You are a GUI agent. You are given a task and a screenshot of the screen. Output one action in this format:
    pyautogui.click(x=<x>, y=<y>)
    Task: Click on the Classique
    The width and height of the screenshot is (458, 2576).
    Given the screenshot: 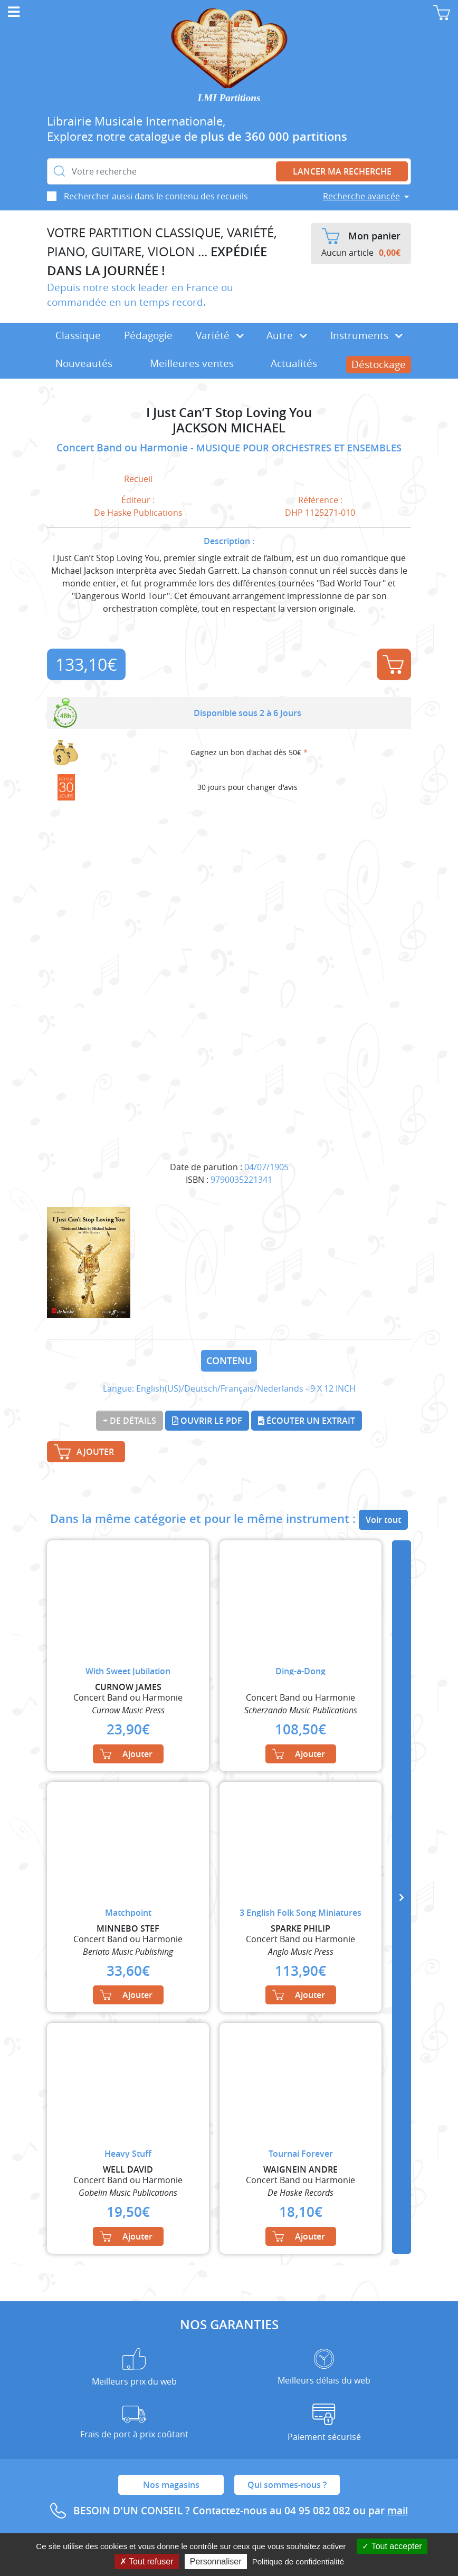 What is the action you would take?
    pyautogui.click(x=78, y=335)
    